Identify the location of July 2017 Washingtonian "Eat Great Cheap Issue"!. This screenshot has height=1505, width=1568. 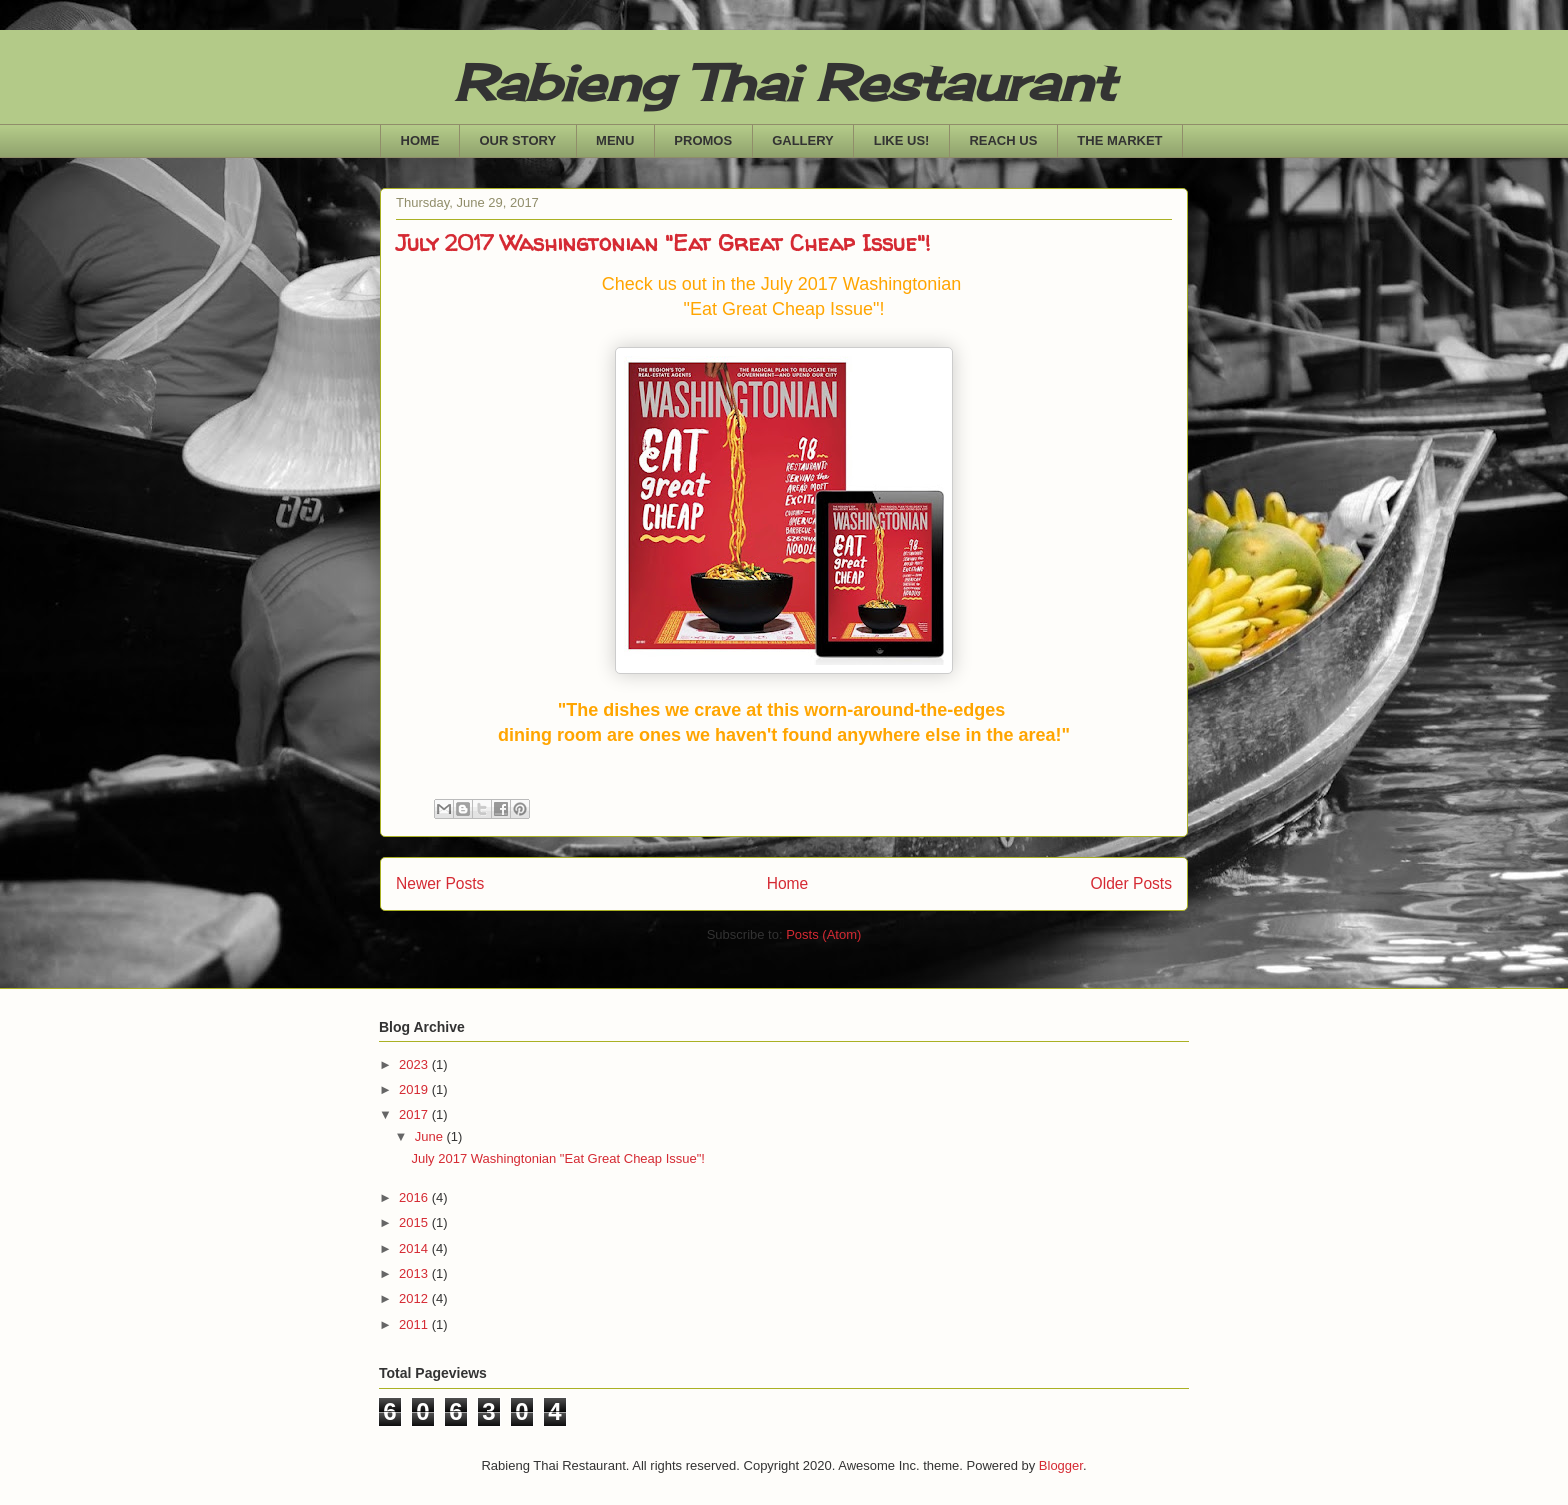
(663, 243).